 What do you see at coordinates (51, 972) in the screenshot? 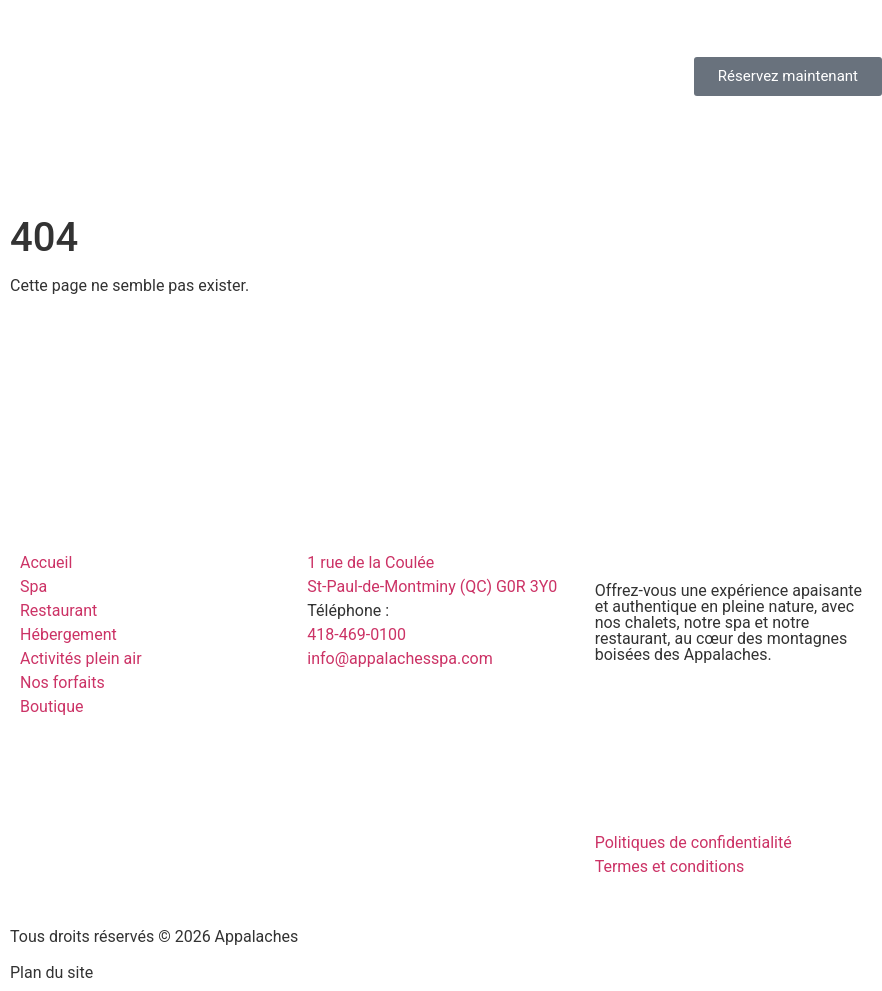
I see `Plan du site` at bounding box center [51, 972].